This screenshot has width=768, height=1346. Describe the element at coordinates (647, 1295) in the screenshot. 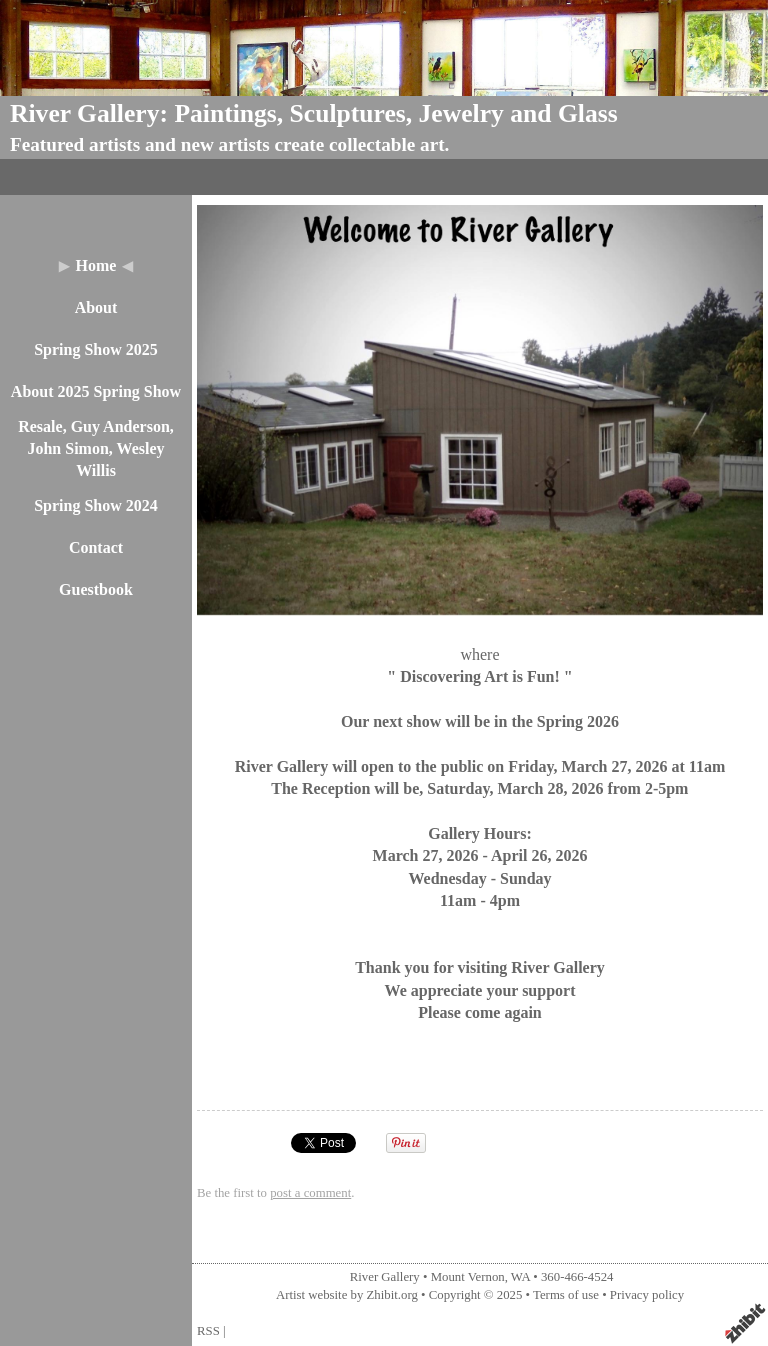

I see `Privacy policy` at that location.